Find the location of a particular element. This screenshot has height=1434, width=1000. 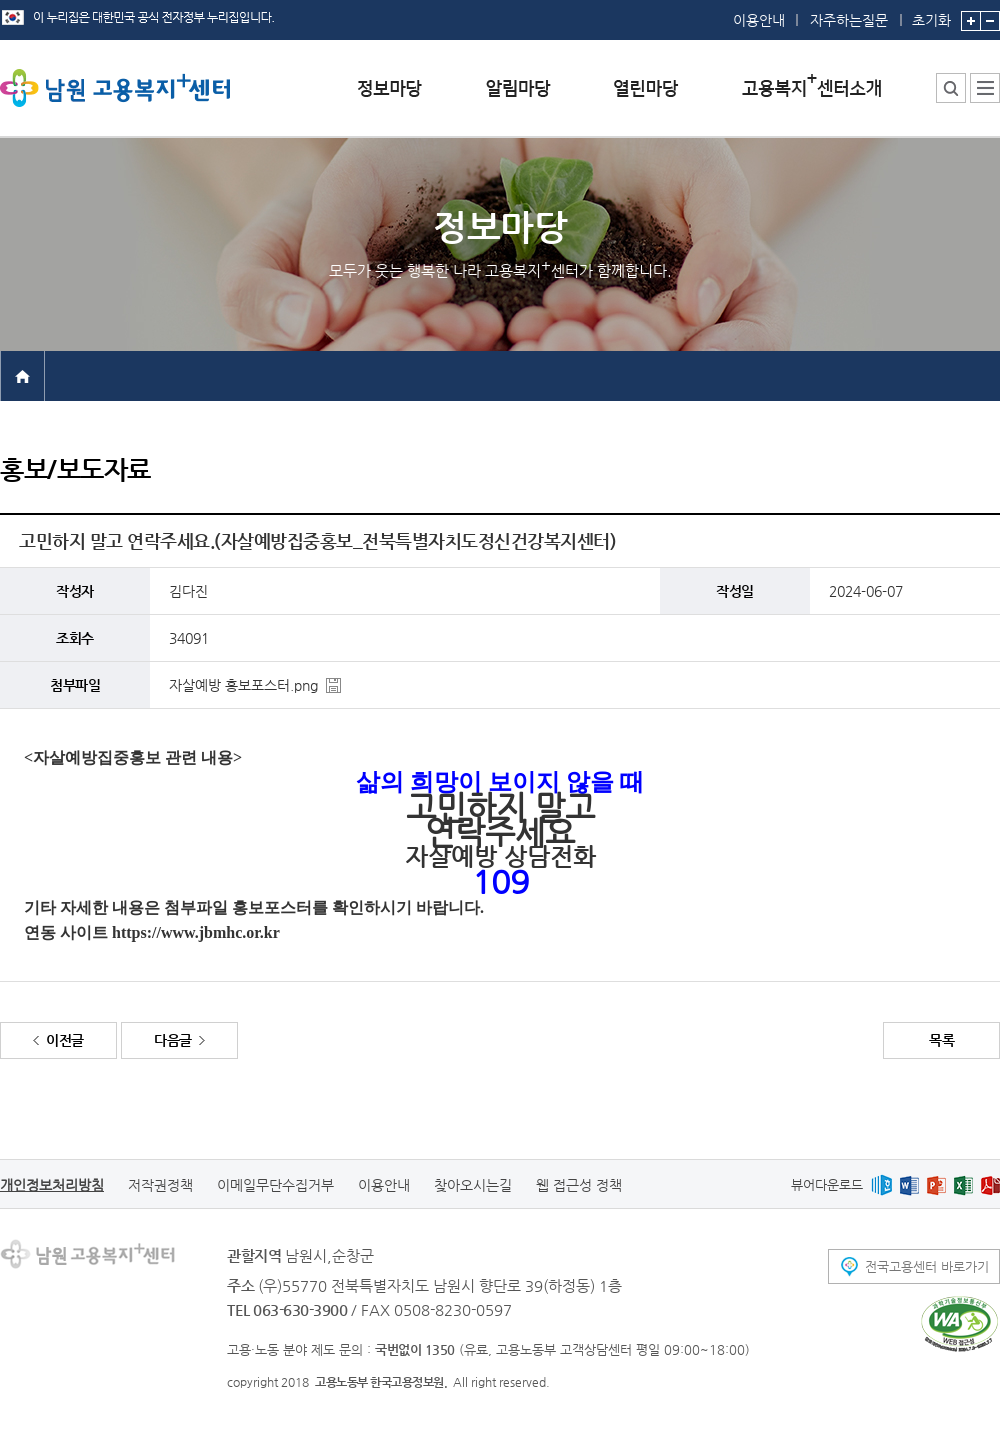

초기화 is located at coordinates (931, 14).